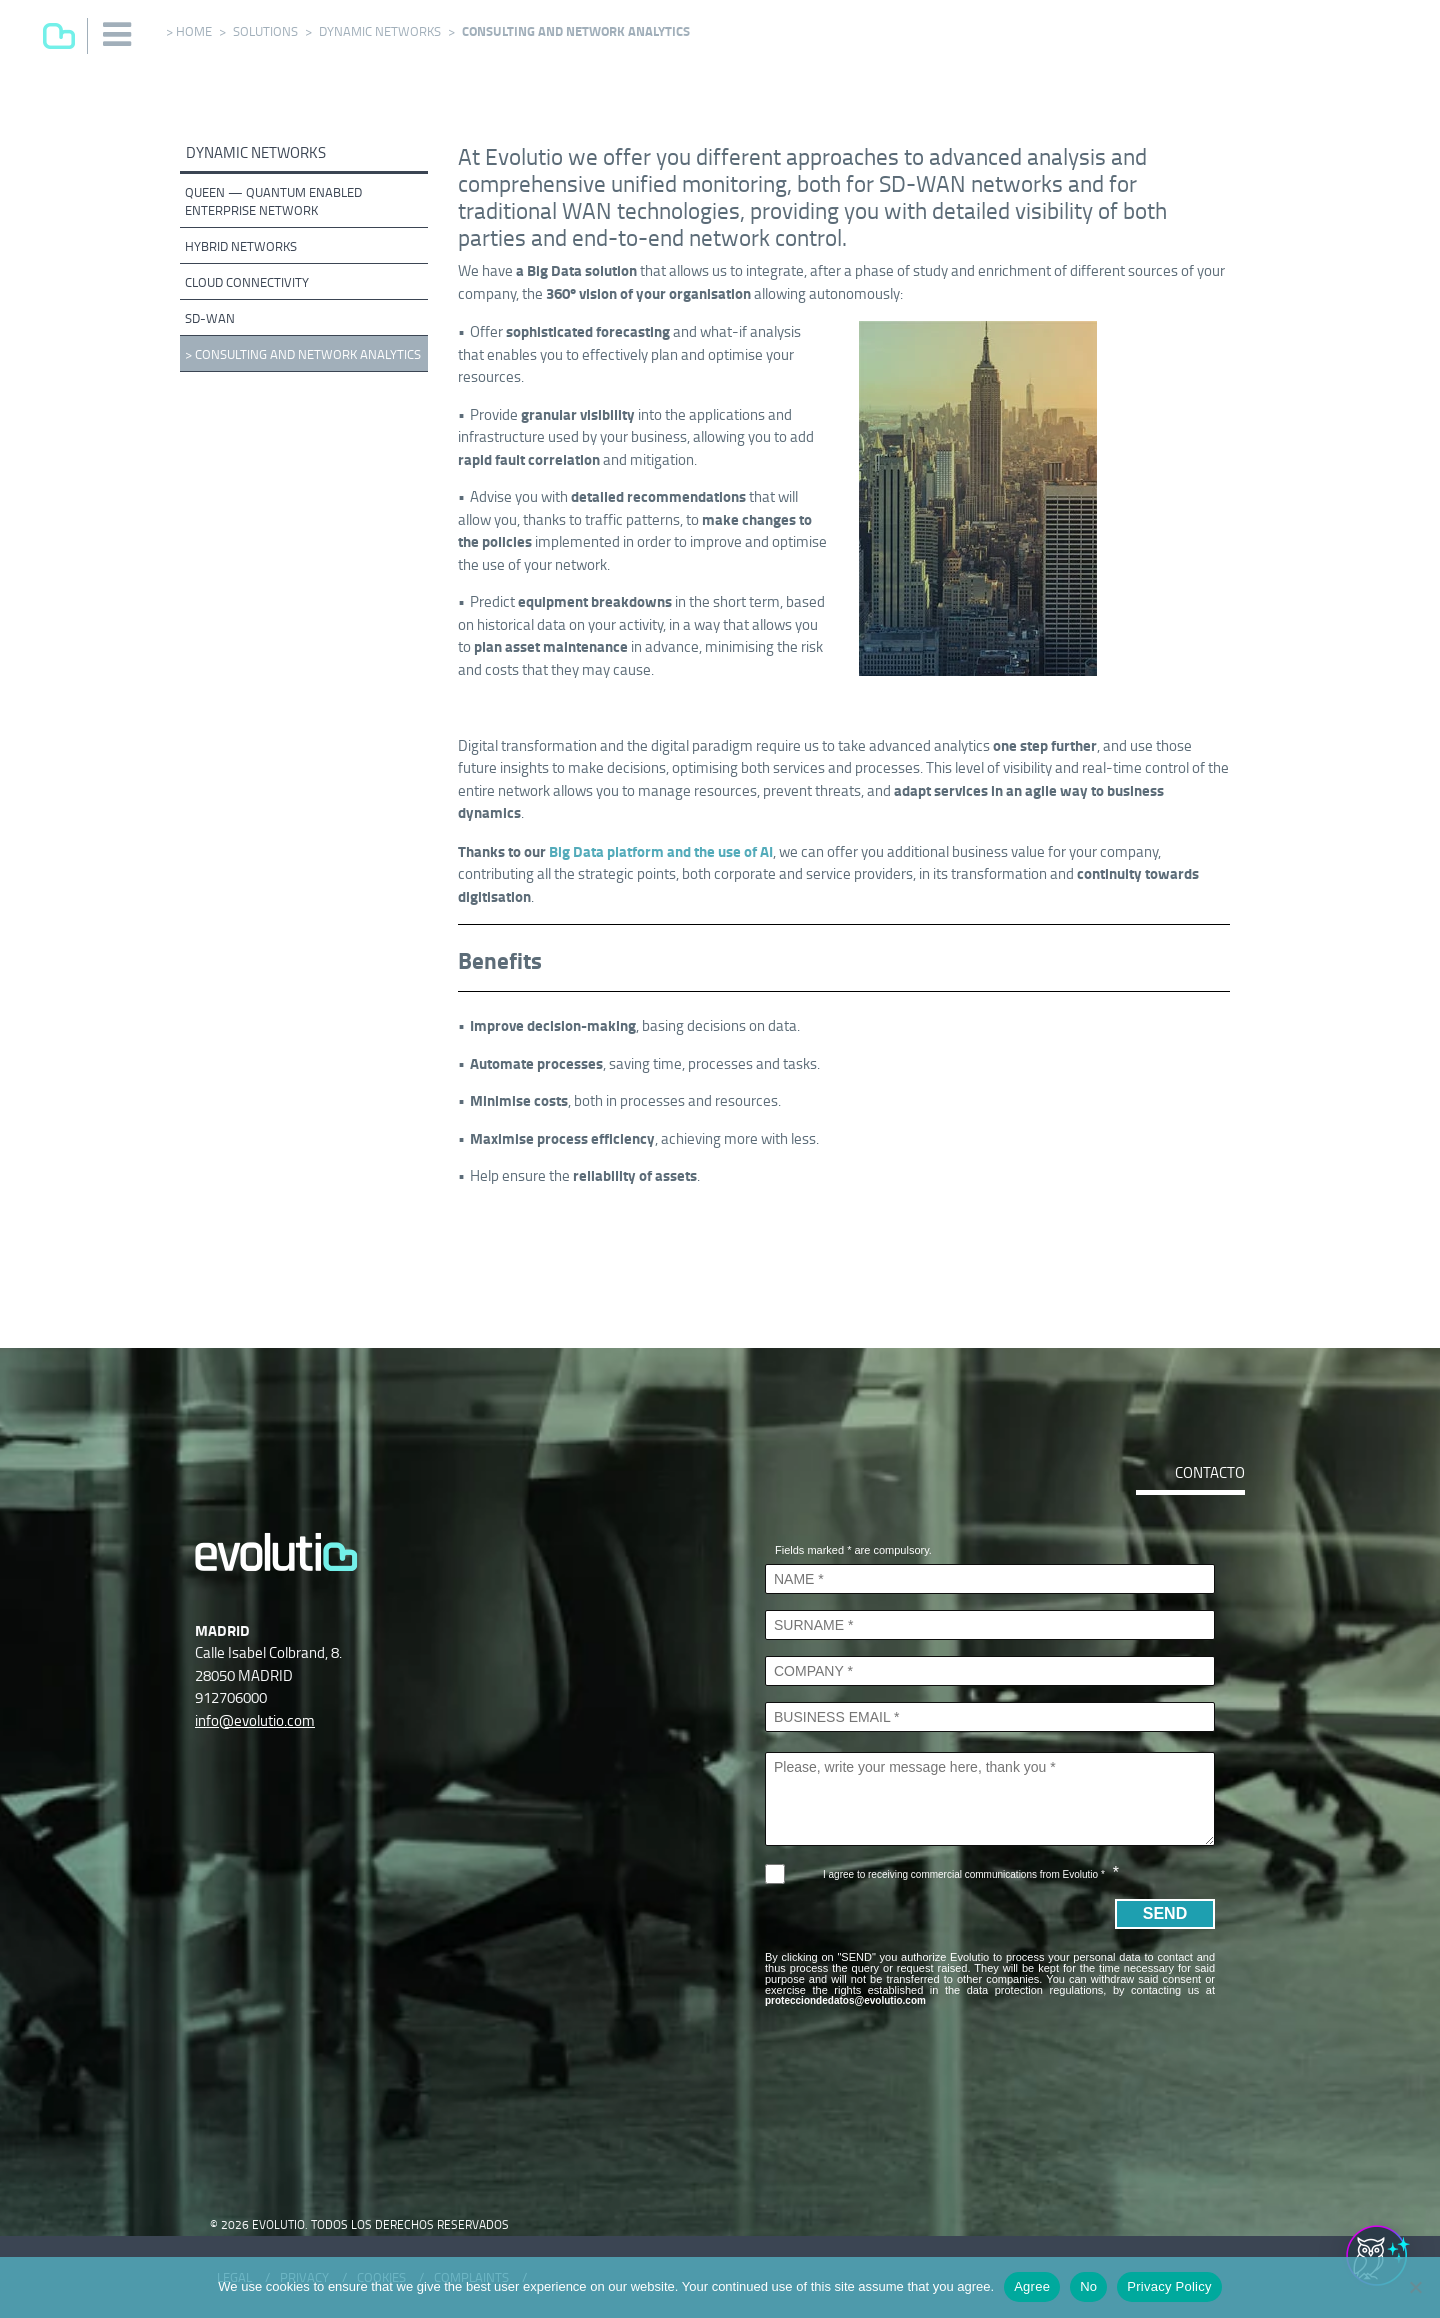 Image resolution: width=1440 pixels, height=2318 pixels. Describe the element at coordinates (210, 318) in the screenshot. I see `SD-WAN` at that location.